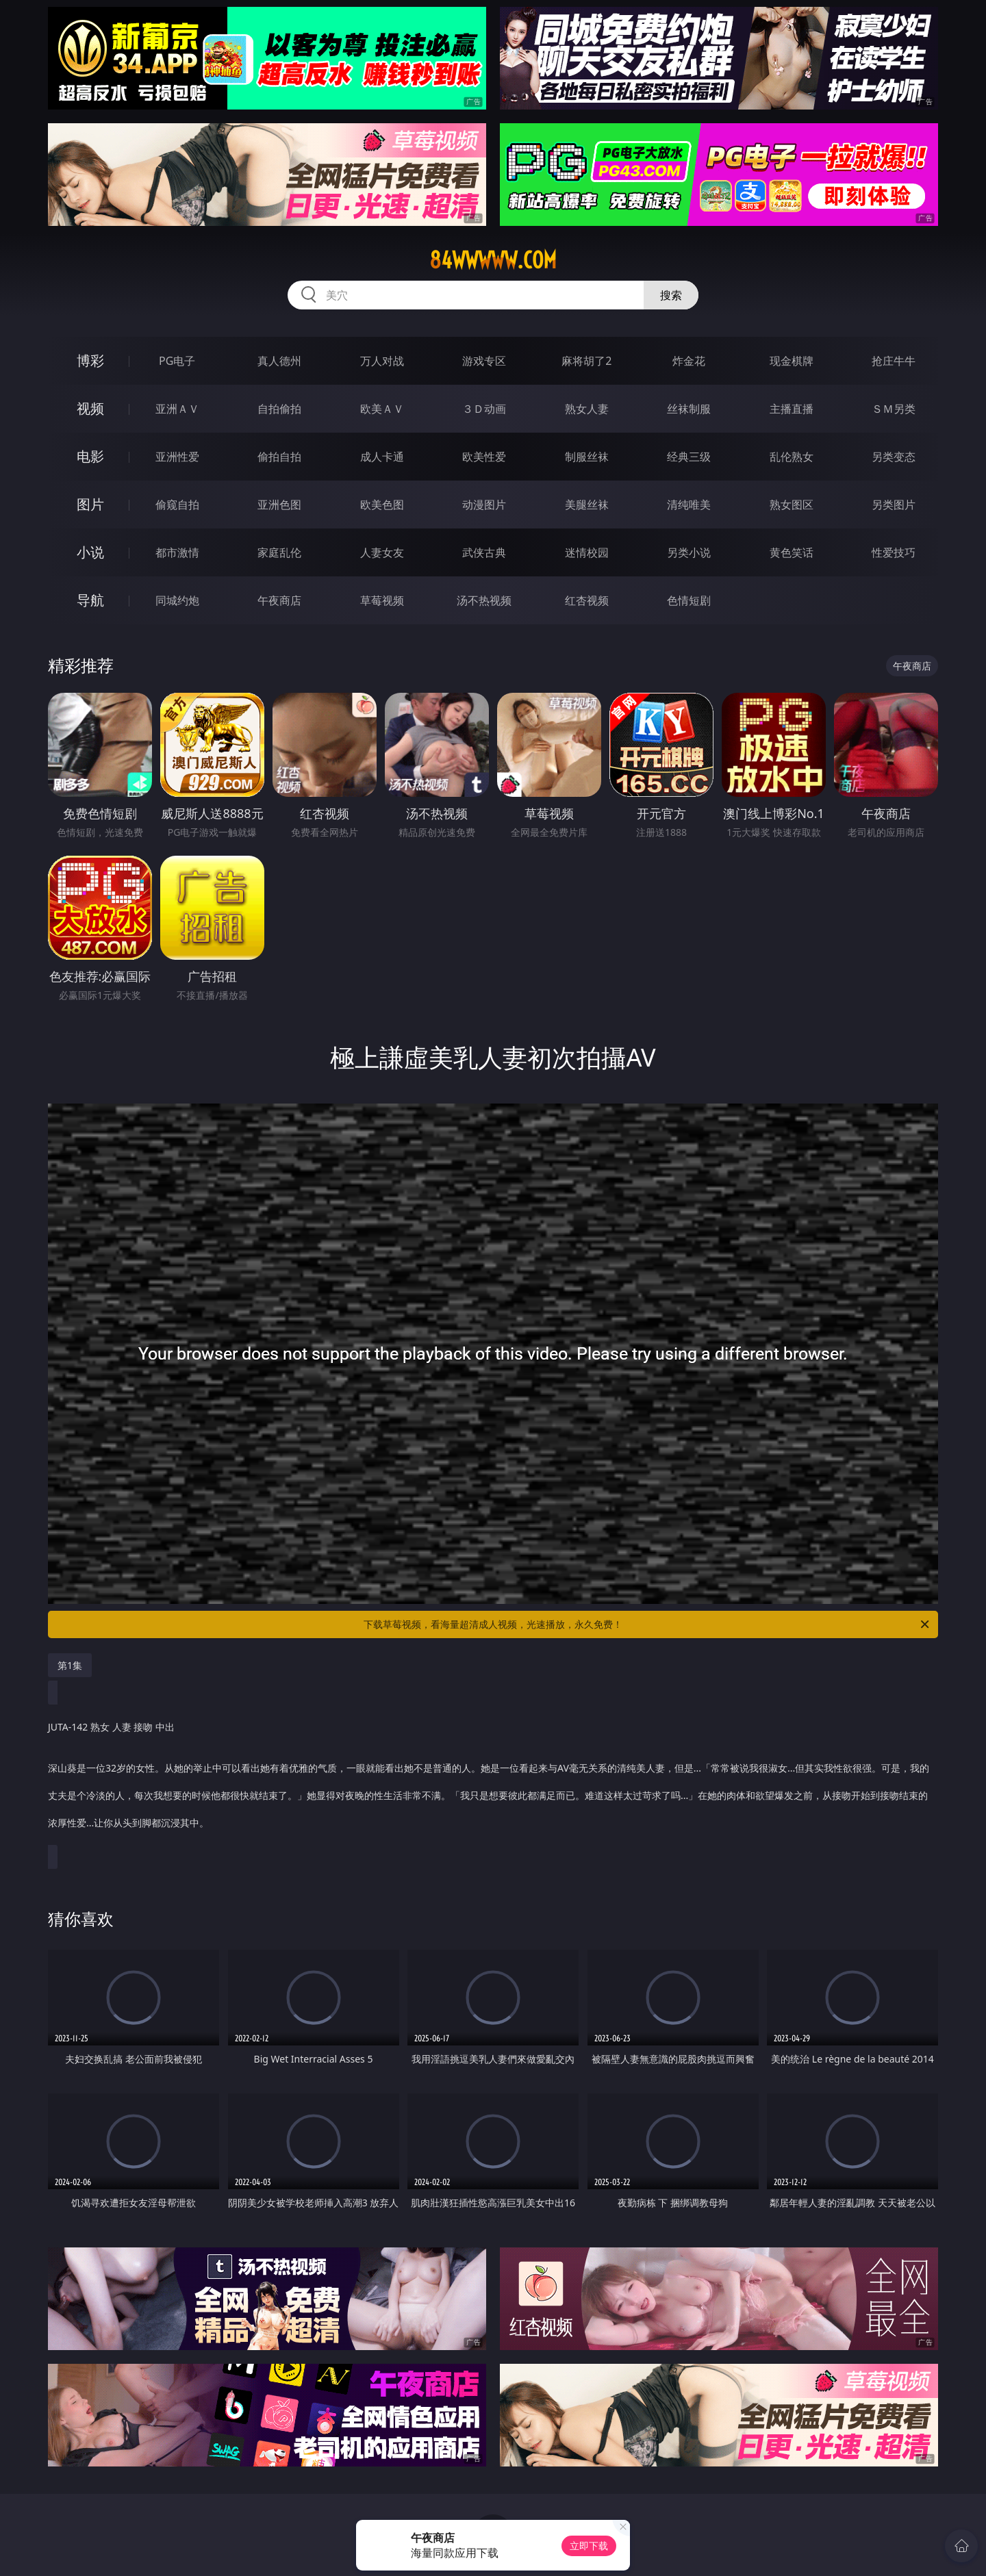 This screenshot has height=2576, width=986. Describe the element at coordinates (893, 504) in the screenshot. I see `另类图片` at that location.